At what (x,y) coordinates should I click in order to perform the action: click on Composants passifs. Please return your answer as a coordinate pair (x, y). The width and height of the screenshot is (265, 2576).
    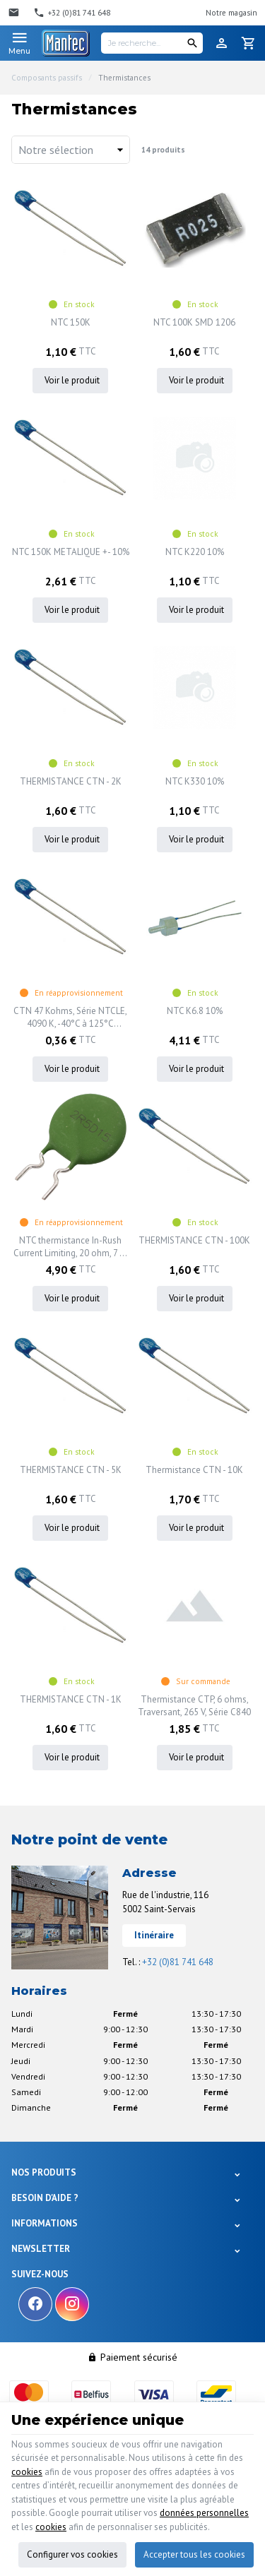
    Looking at the image, I should click on (46, 78).